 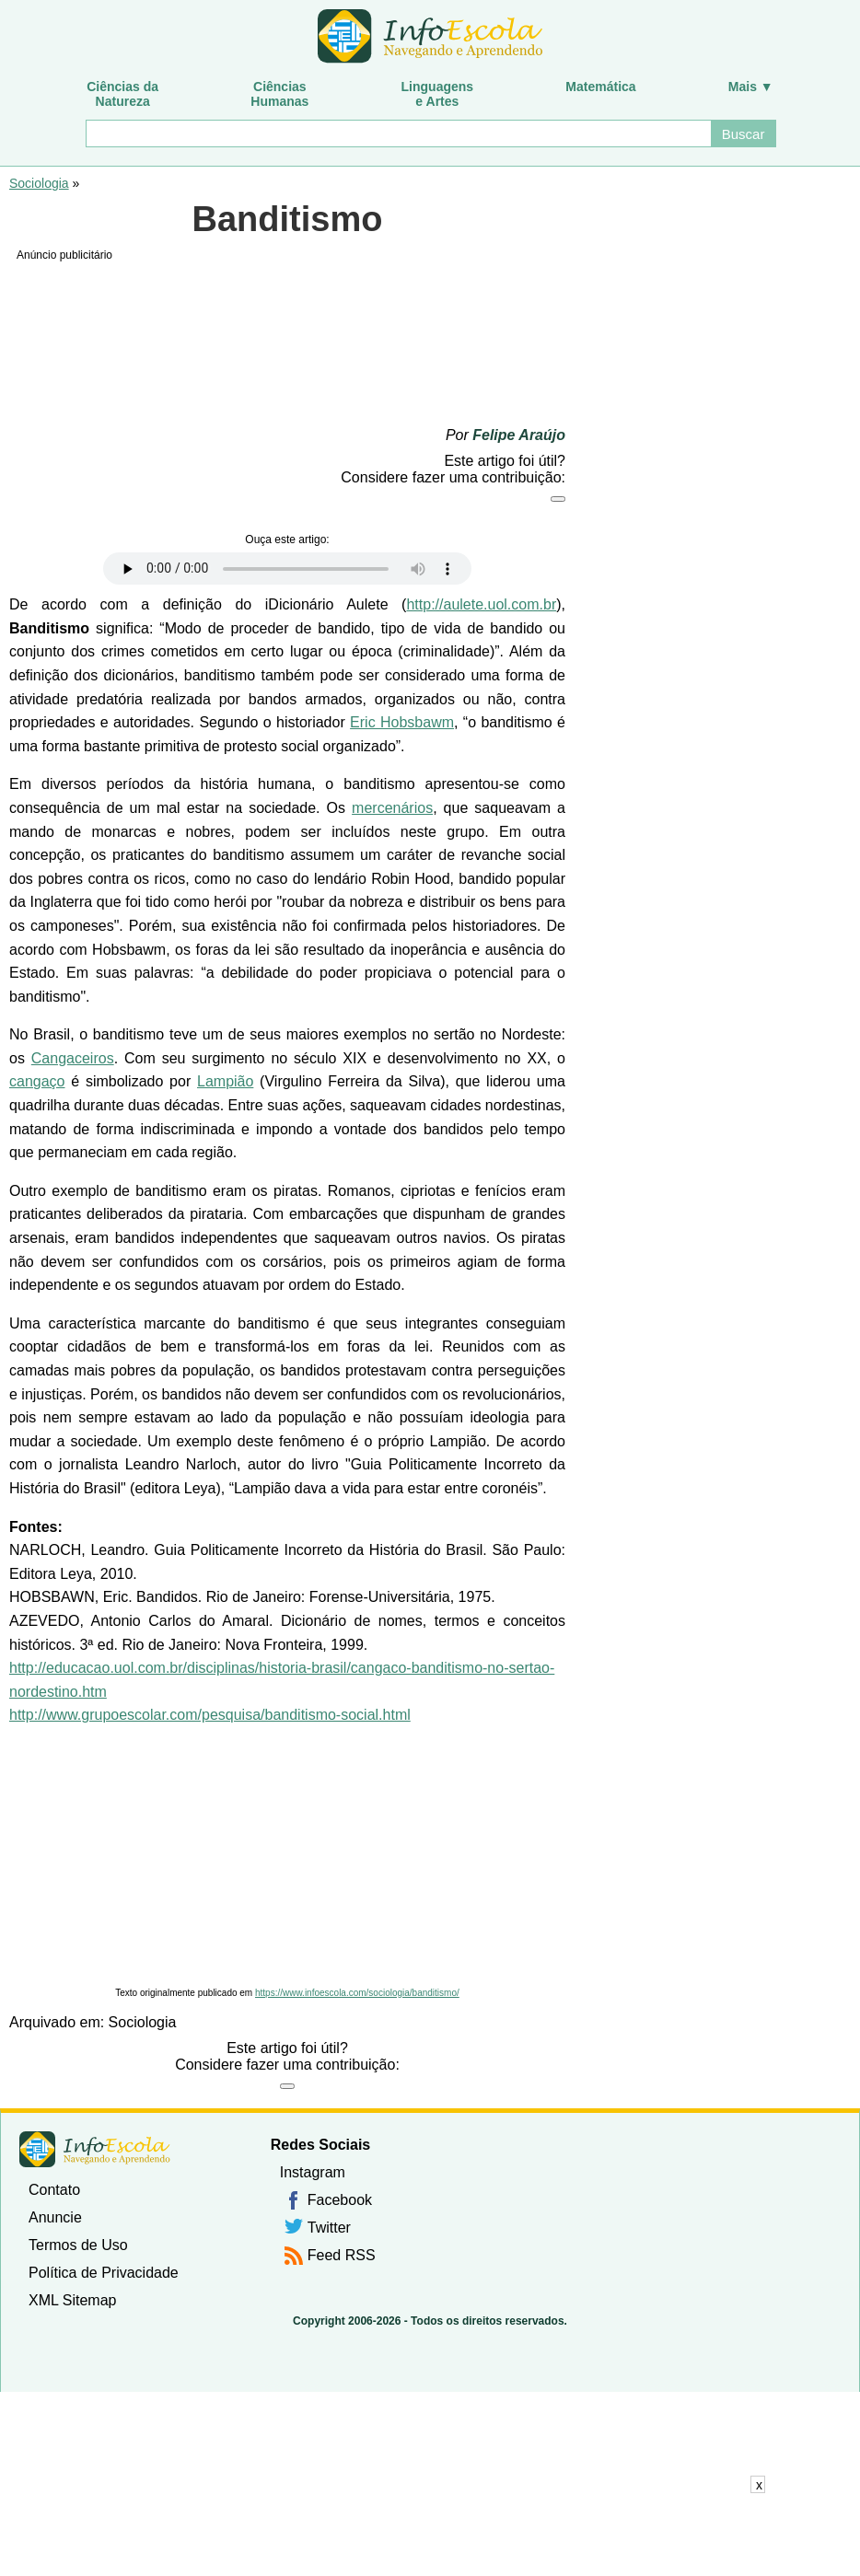 What do you see at coordinates (342, 2255) in the screenshot?
I see `Feed RSS` at bounding box center [342, 2255].